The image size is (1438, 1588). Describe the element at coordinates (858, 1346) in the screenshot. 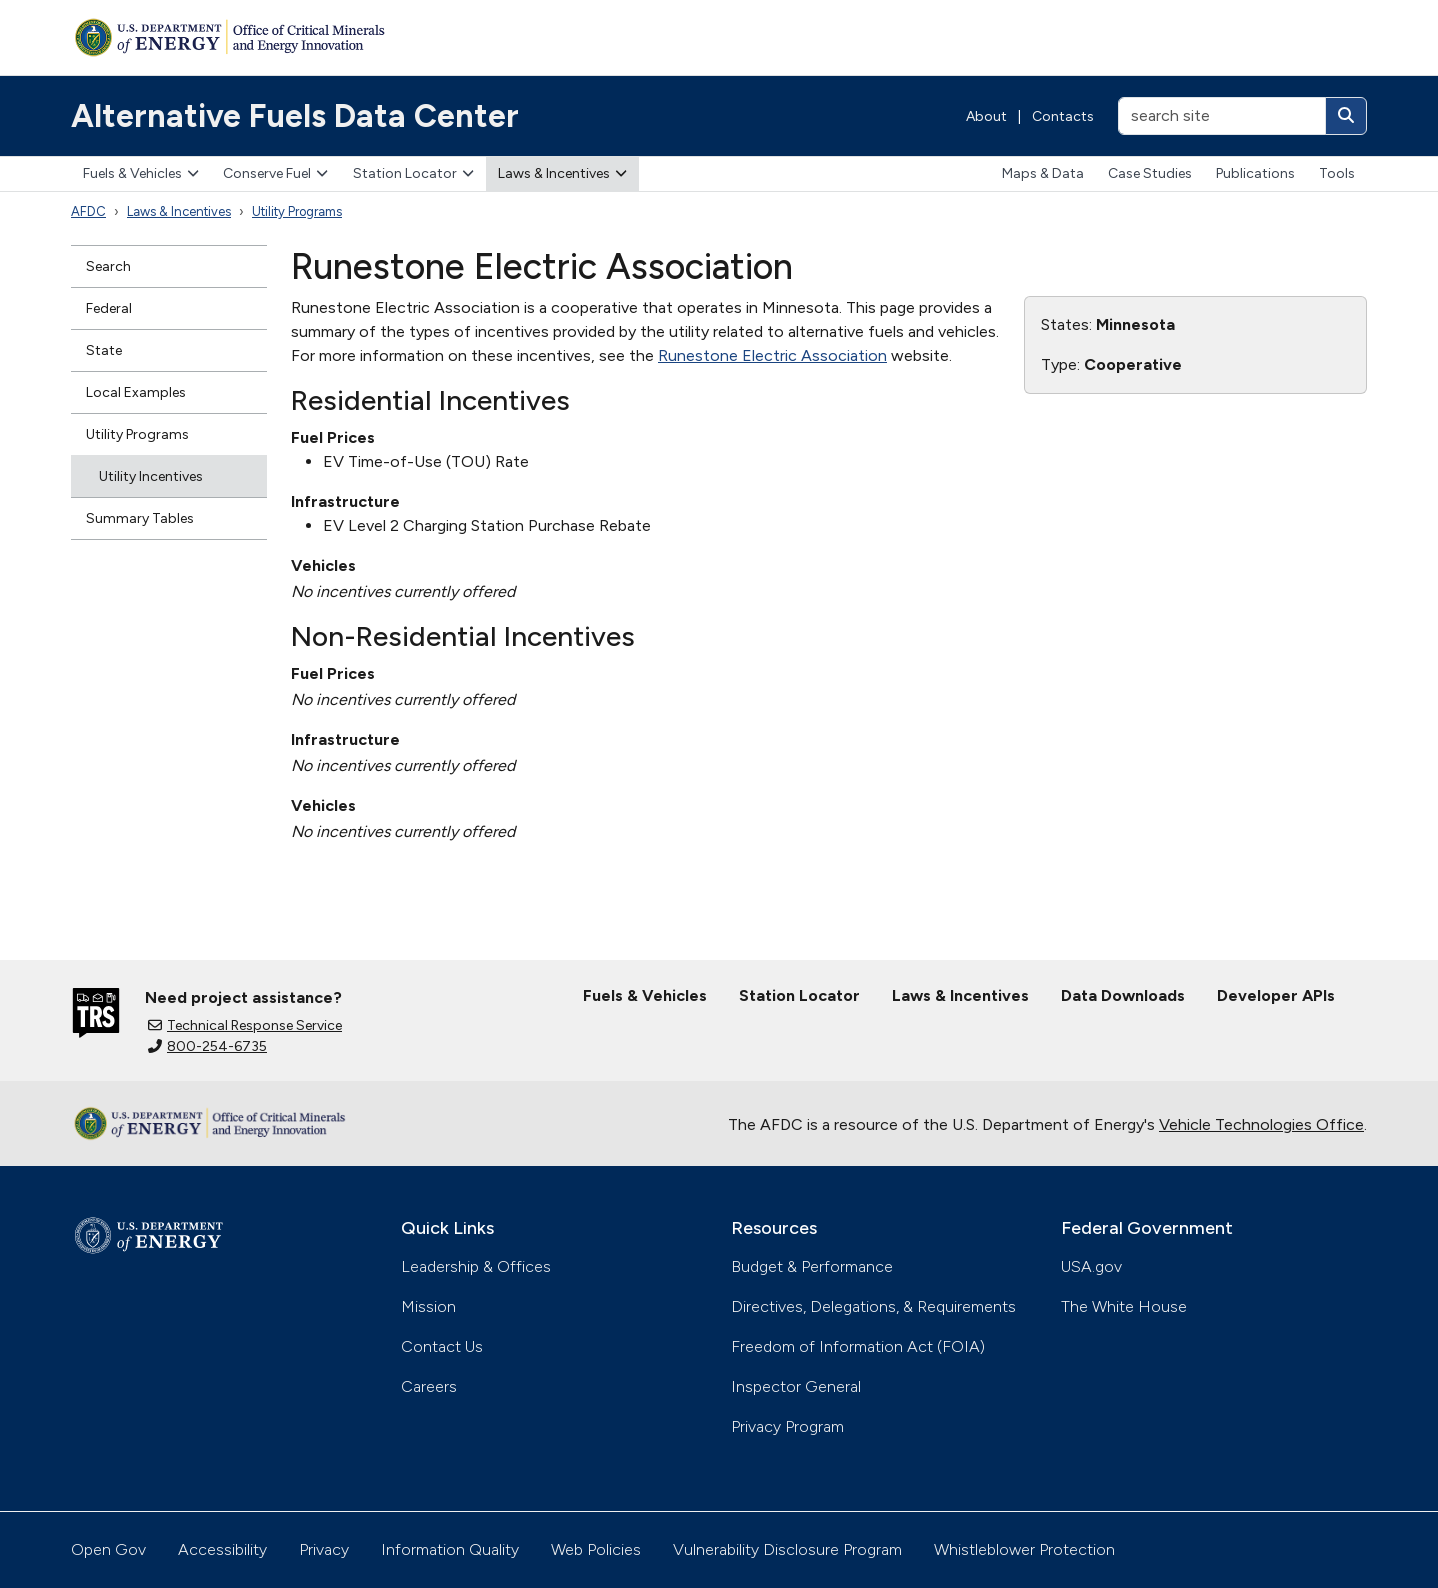

I see `Freedom of Information Act (FOIA)` at that location.